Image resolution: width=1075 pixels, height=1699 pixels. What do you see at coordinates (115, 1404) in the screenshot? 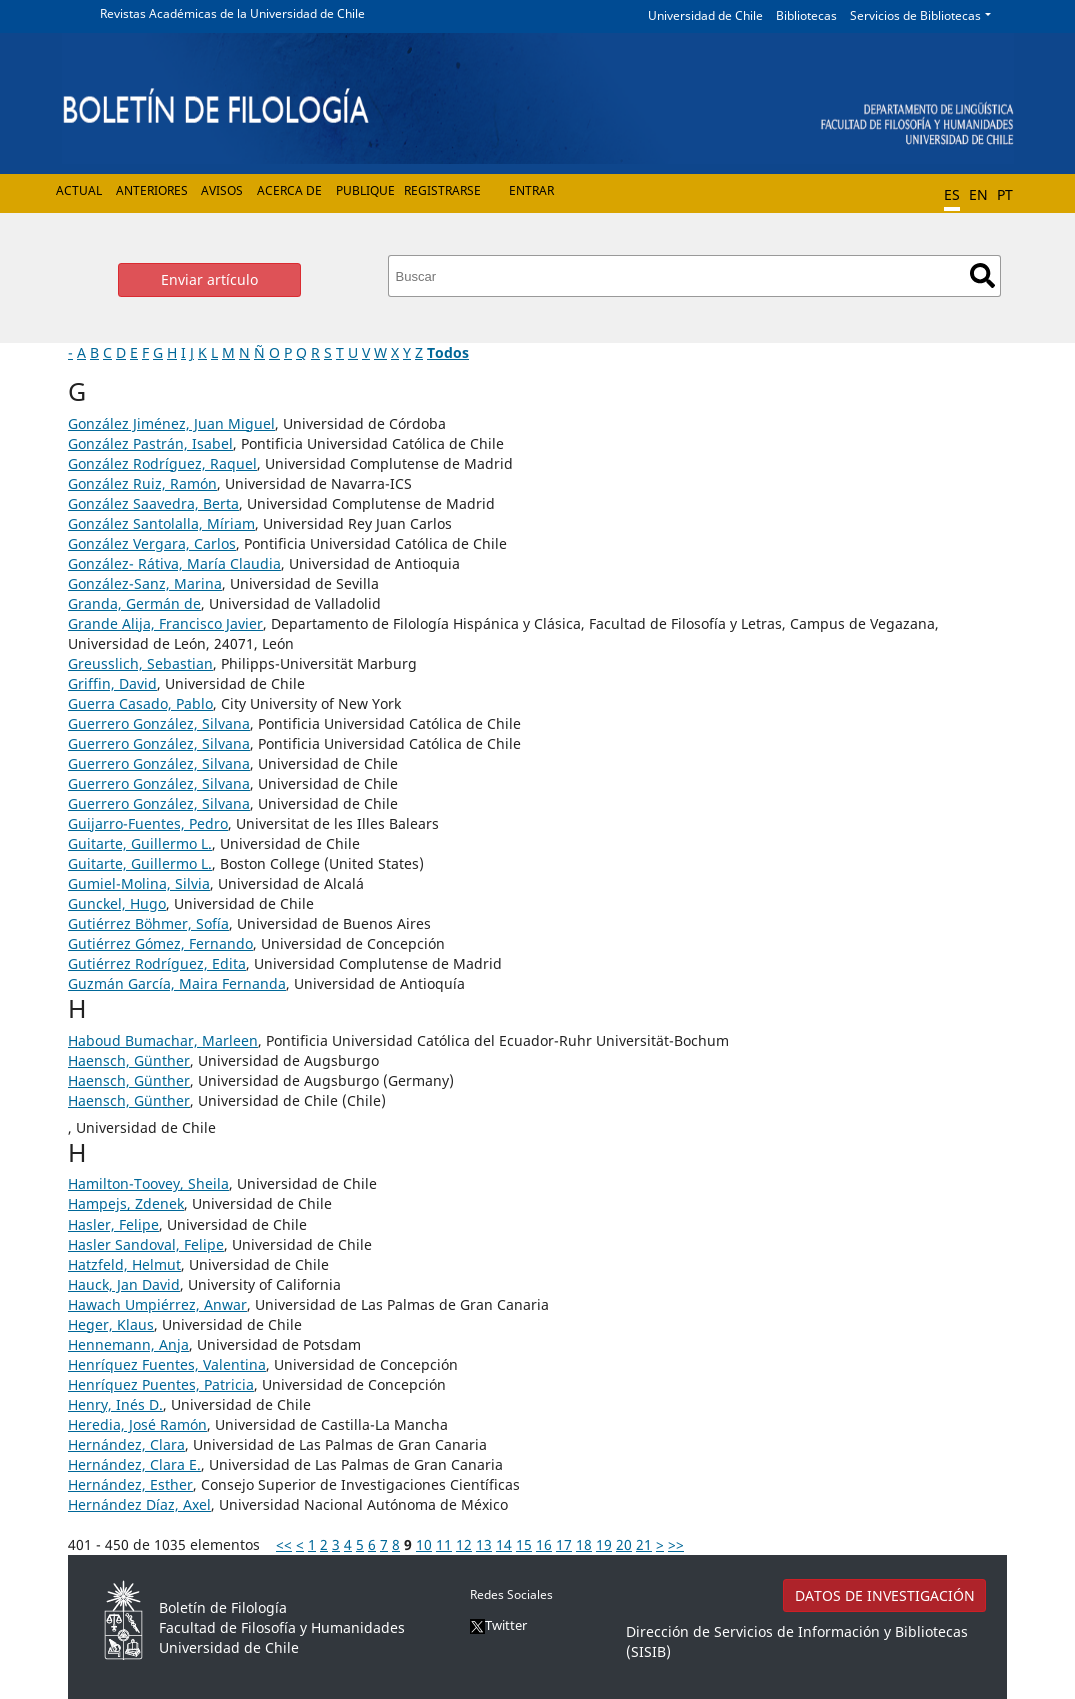
I see `Henry, Inés D.` at bounding box center [115, 1404].